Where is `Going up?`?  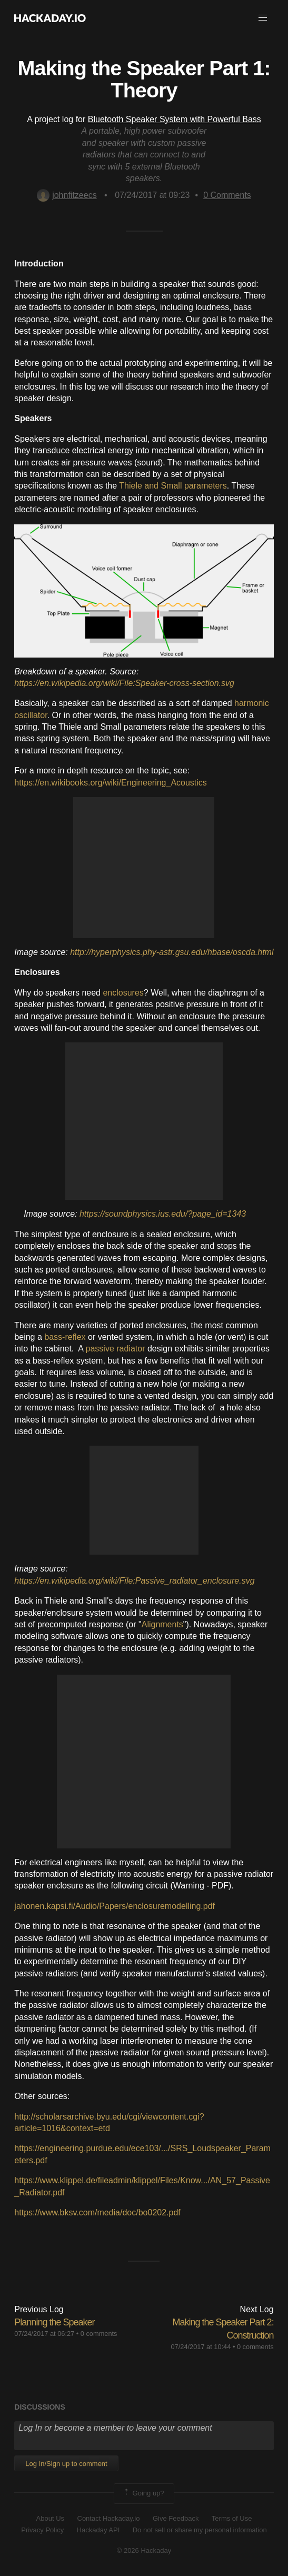 Going up? is located at coordinates (143, 2493).